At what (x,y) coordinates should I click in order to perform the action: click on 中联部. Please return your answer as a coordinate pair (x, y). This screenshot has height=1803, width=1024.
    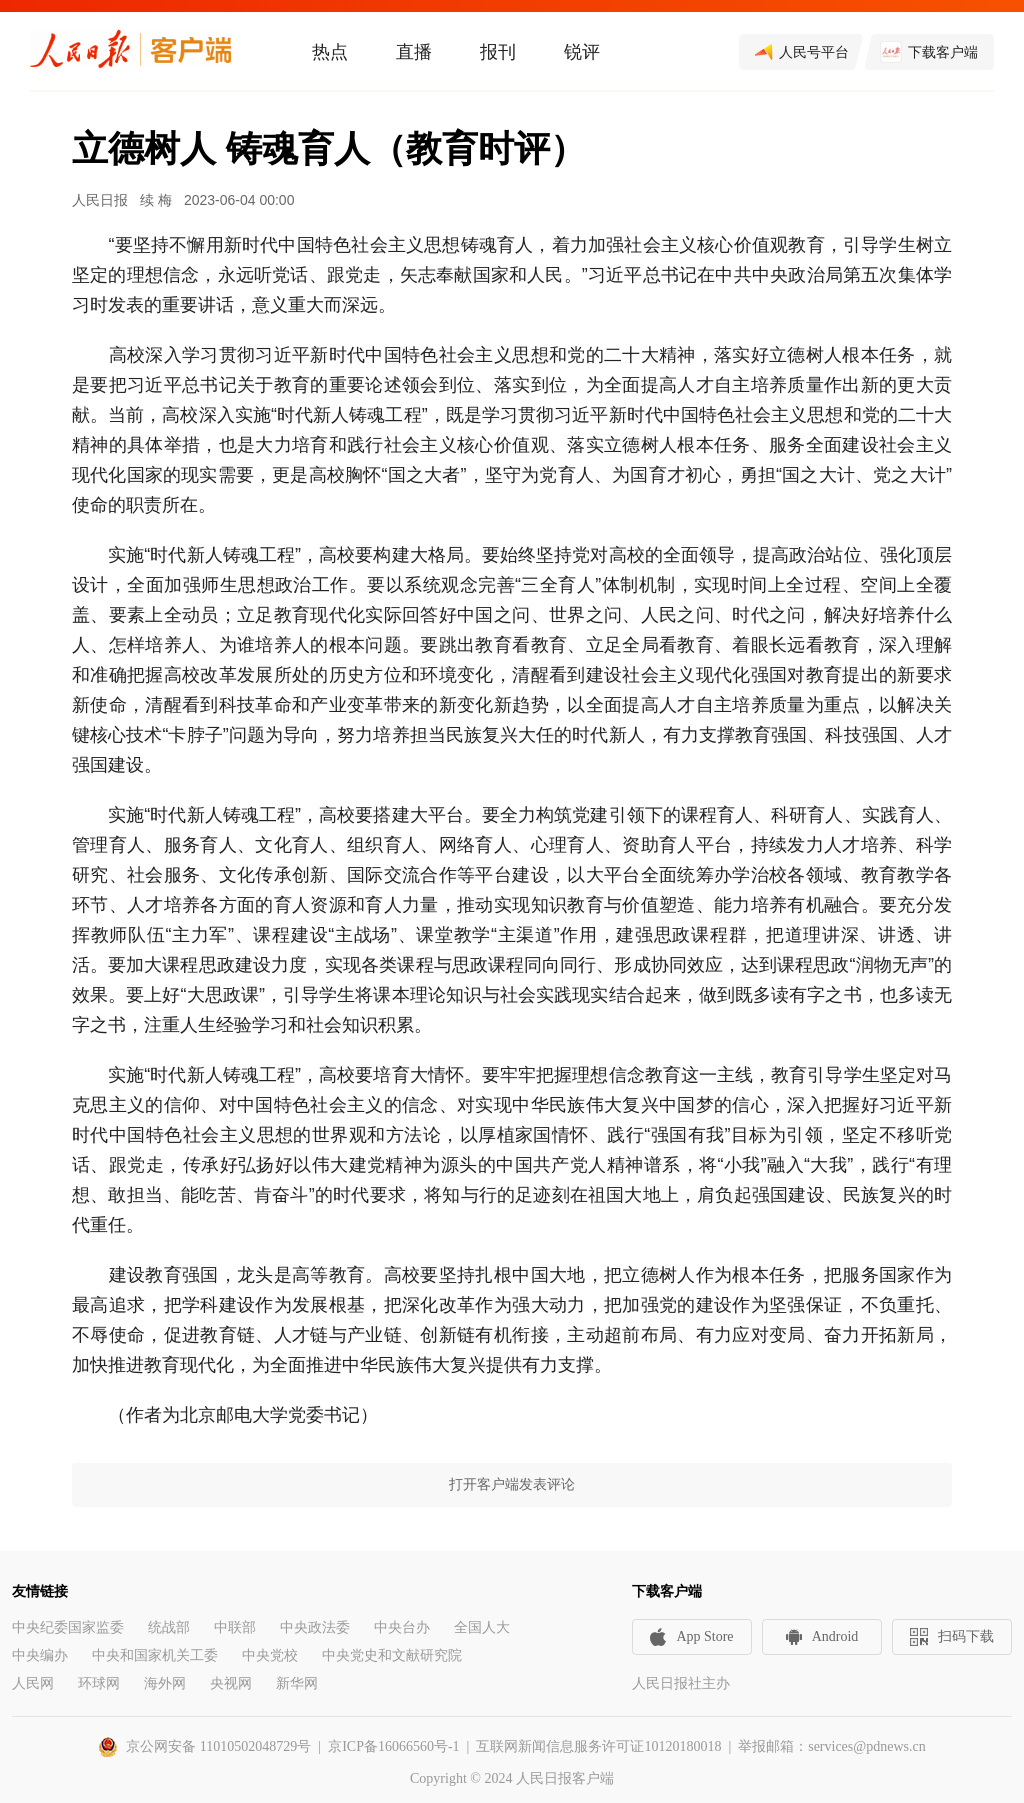
    Looking at the image, I should click on (235, 1627).